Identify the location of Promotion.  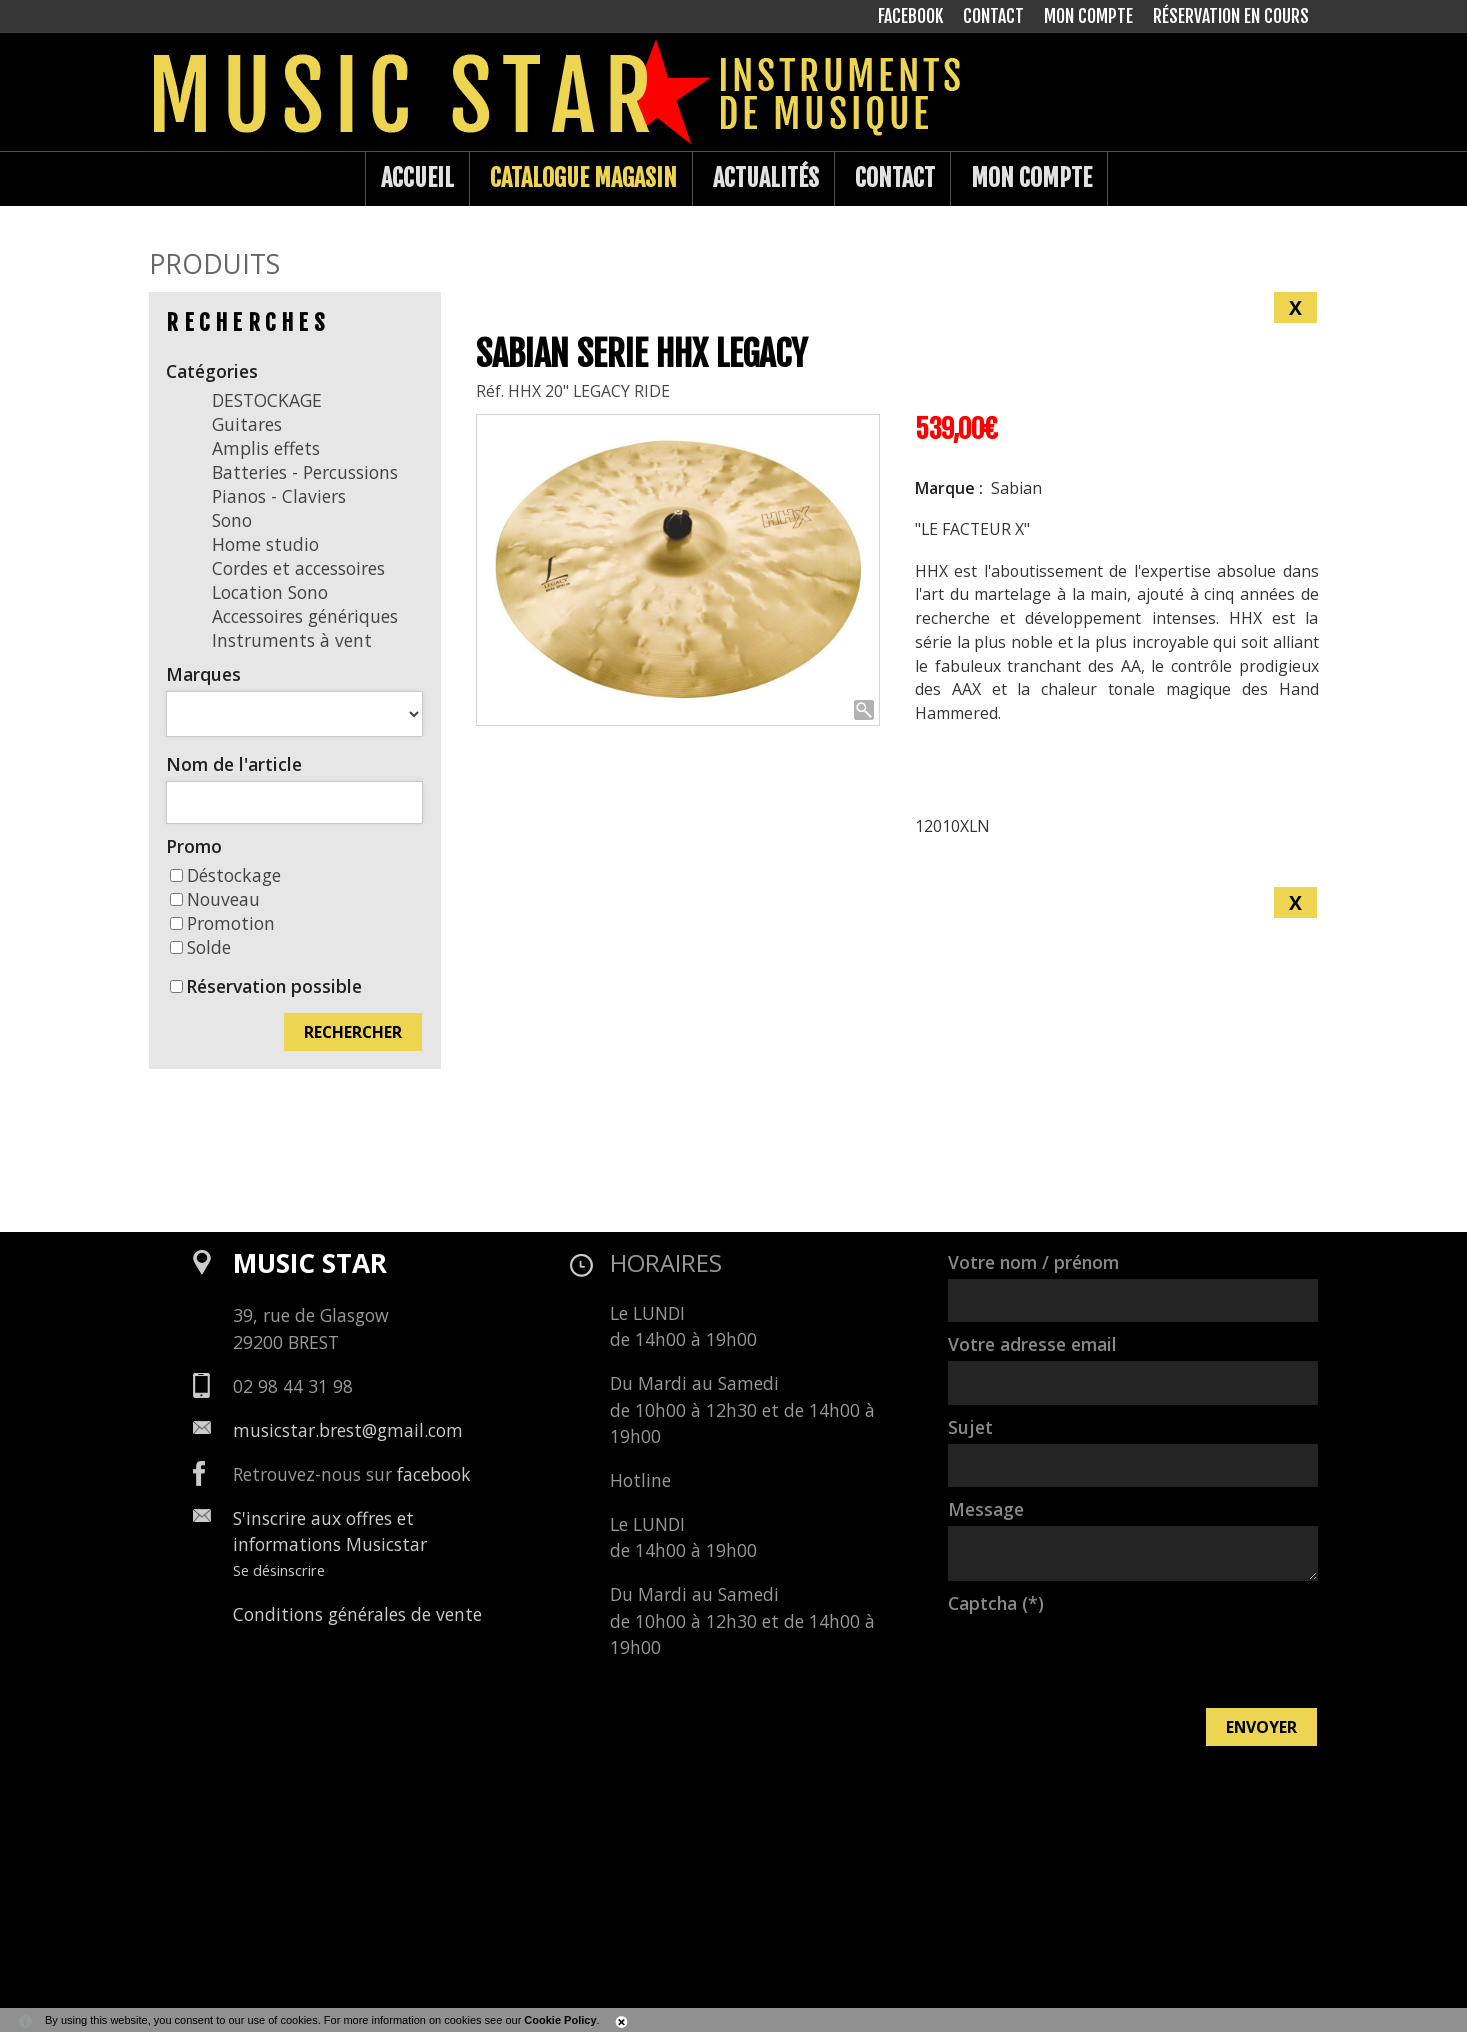
(222, 923).